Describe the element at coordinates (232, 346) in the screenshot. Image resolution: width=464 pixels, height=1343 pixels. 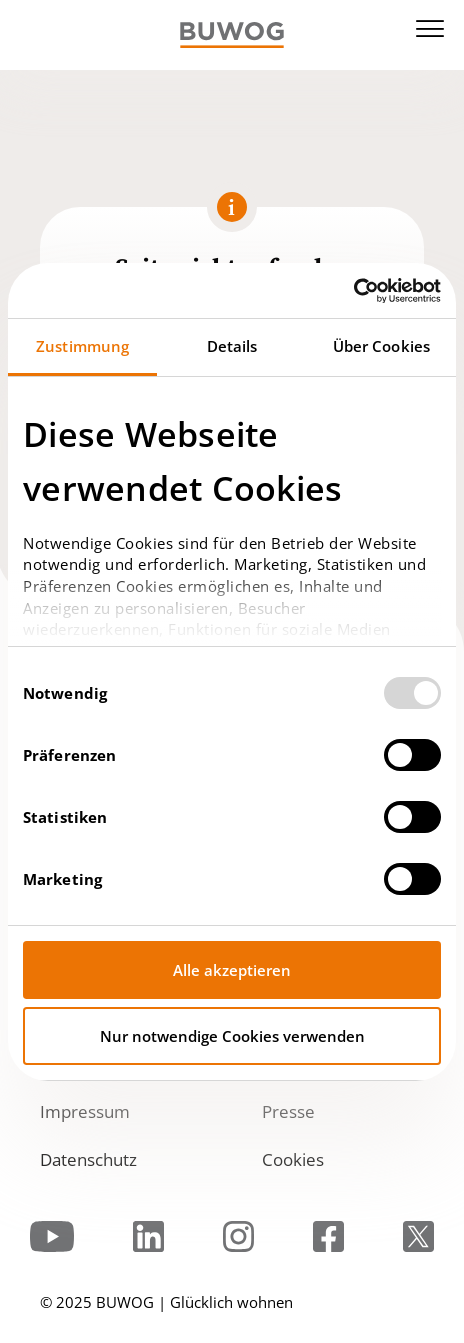
I see `Details [tab]` at that location.